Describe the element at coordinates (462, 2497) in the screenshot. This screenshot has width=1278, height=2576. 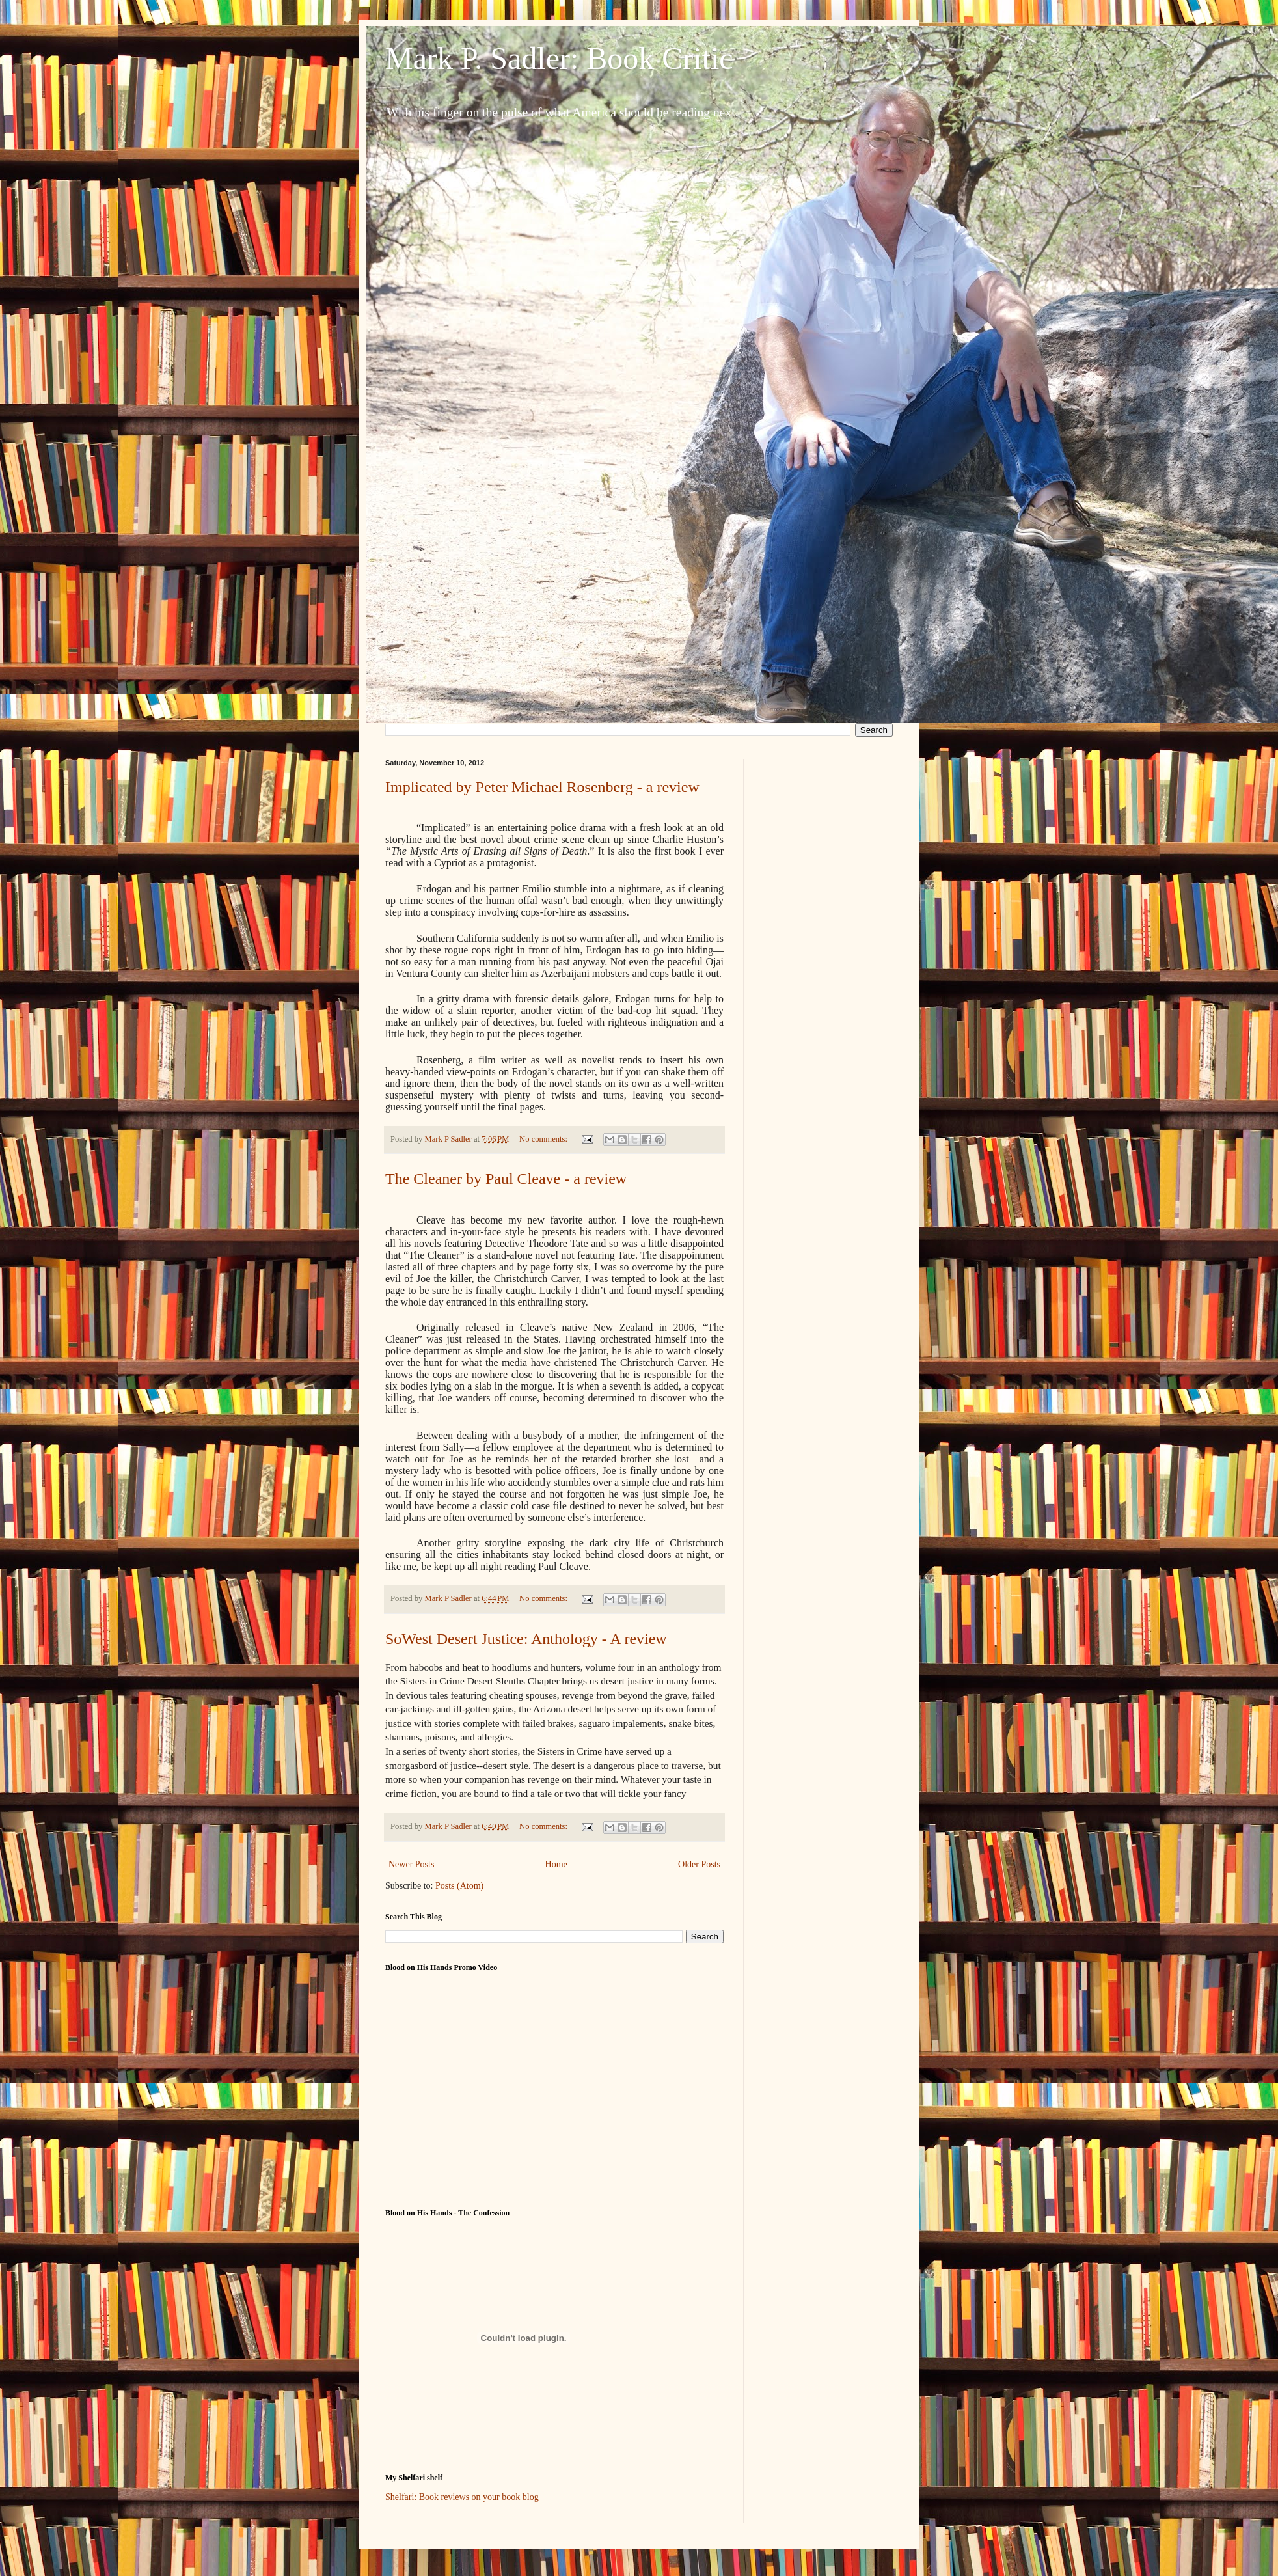
I see `Shelfari: Book reviews on your book blog` at that location.